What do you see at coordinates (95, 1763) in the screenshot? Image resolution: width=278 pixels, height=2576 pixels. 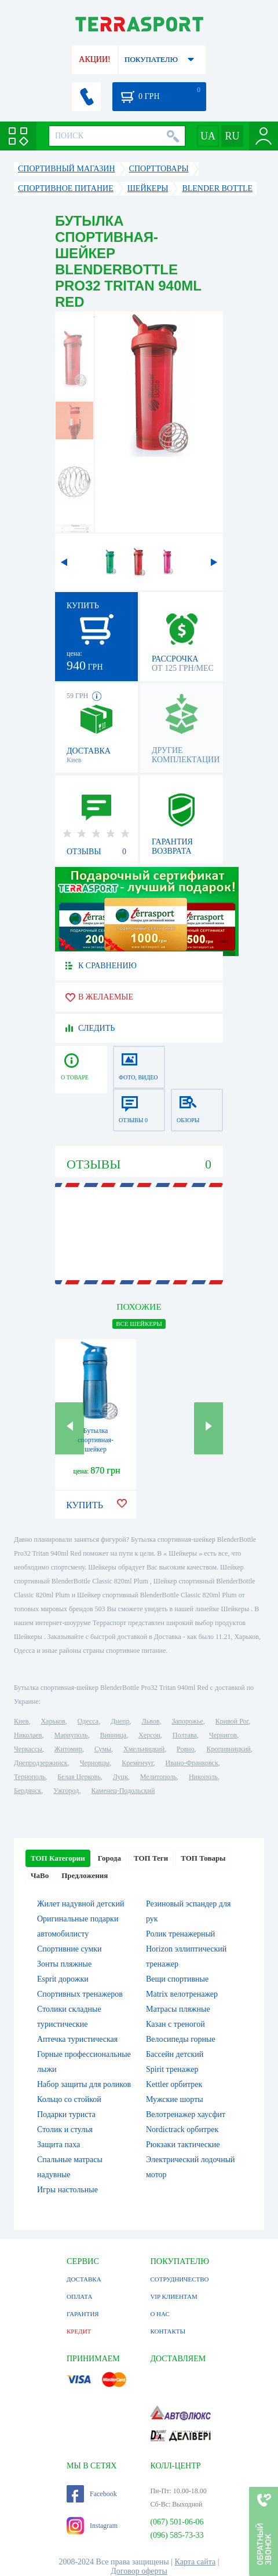 I see `Черновцы` at bounding box center [95, 1763].